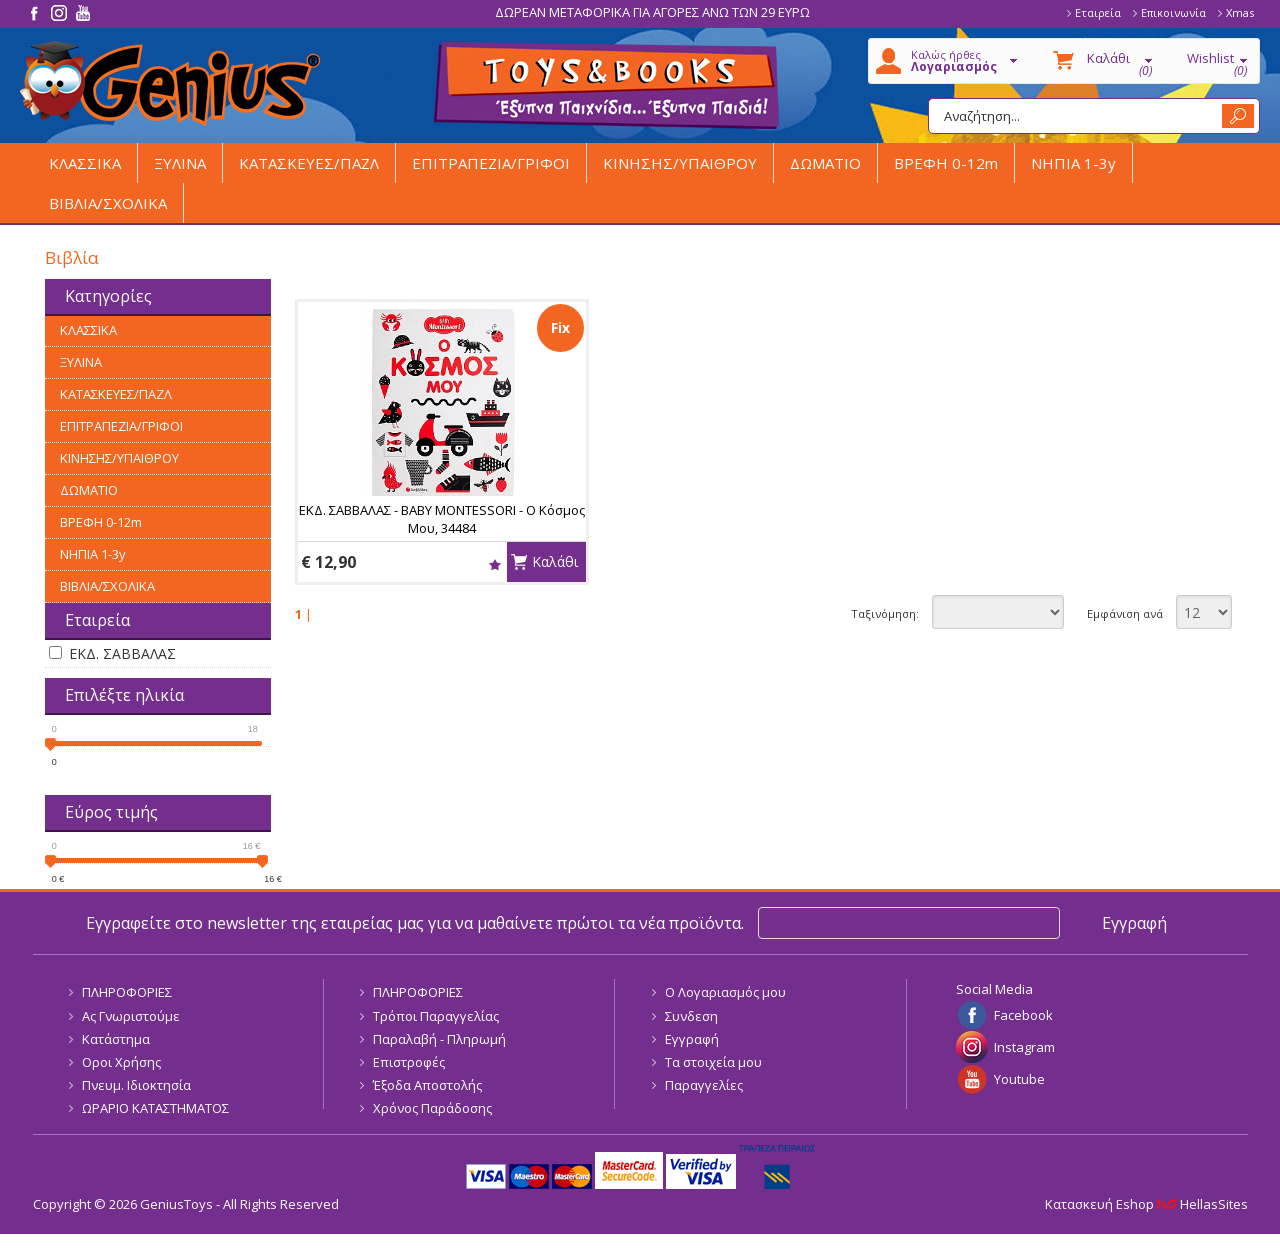 The width and height of the screenshot is (1280, 1253). I want to click on Συνδεση, so click(691, 1016).